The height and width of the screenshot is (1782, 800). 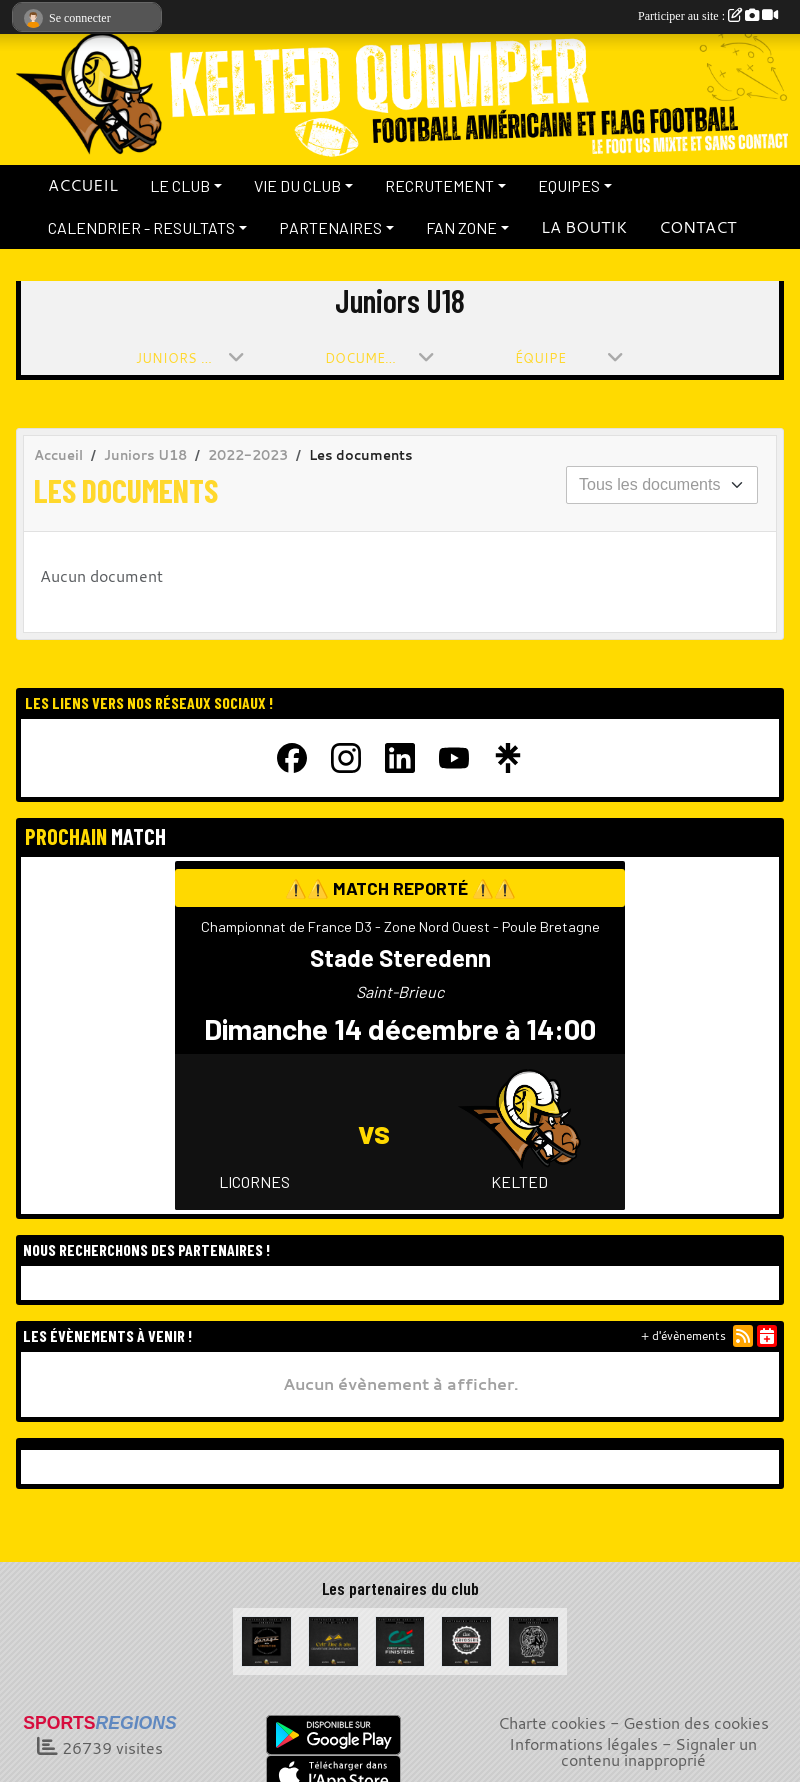 I want to click on [Garage de la Libération], so click(x=266, y=1639).